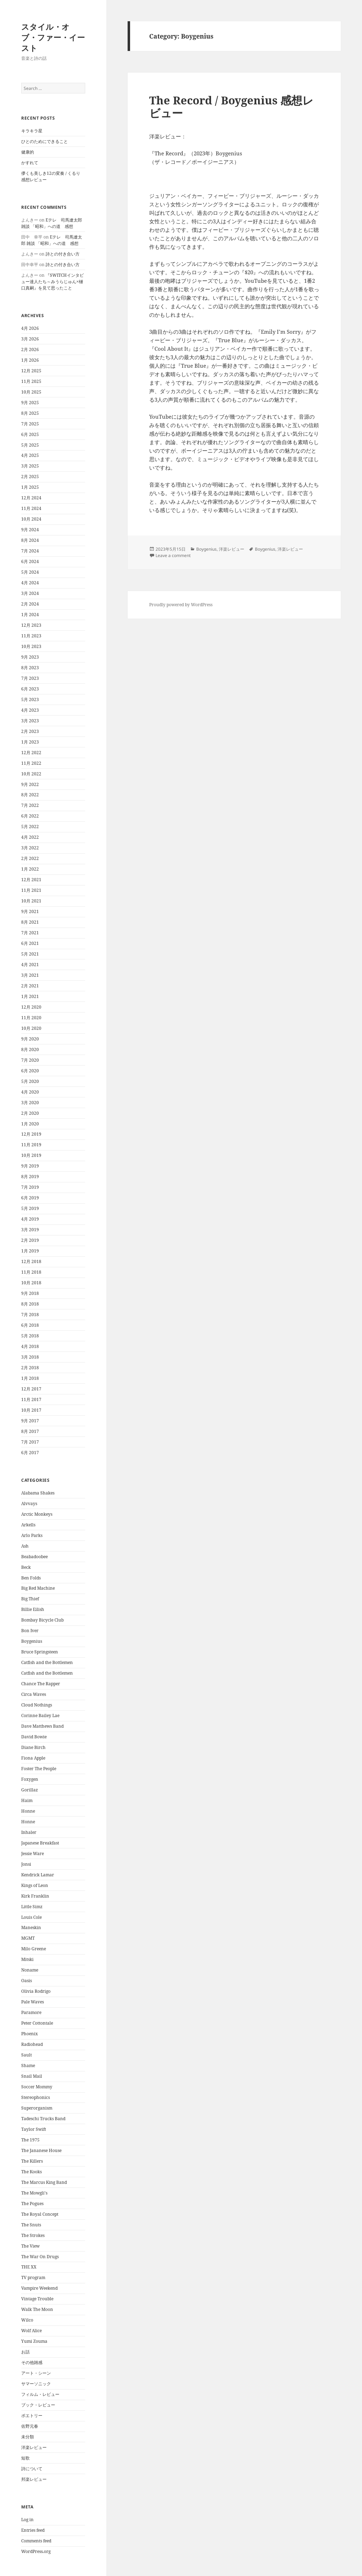  I want to click on 2月 2024, so click(30, 604).